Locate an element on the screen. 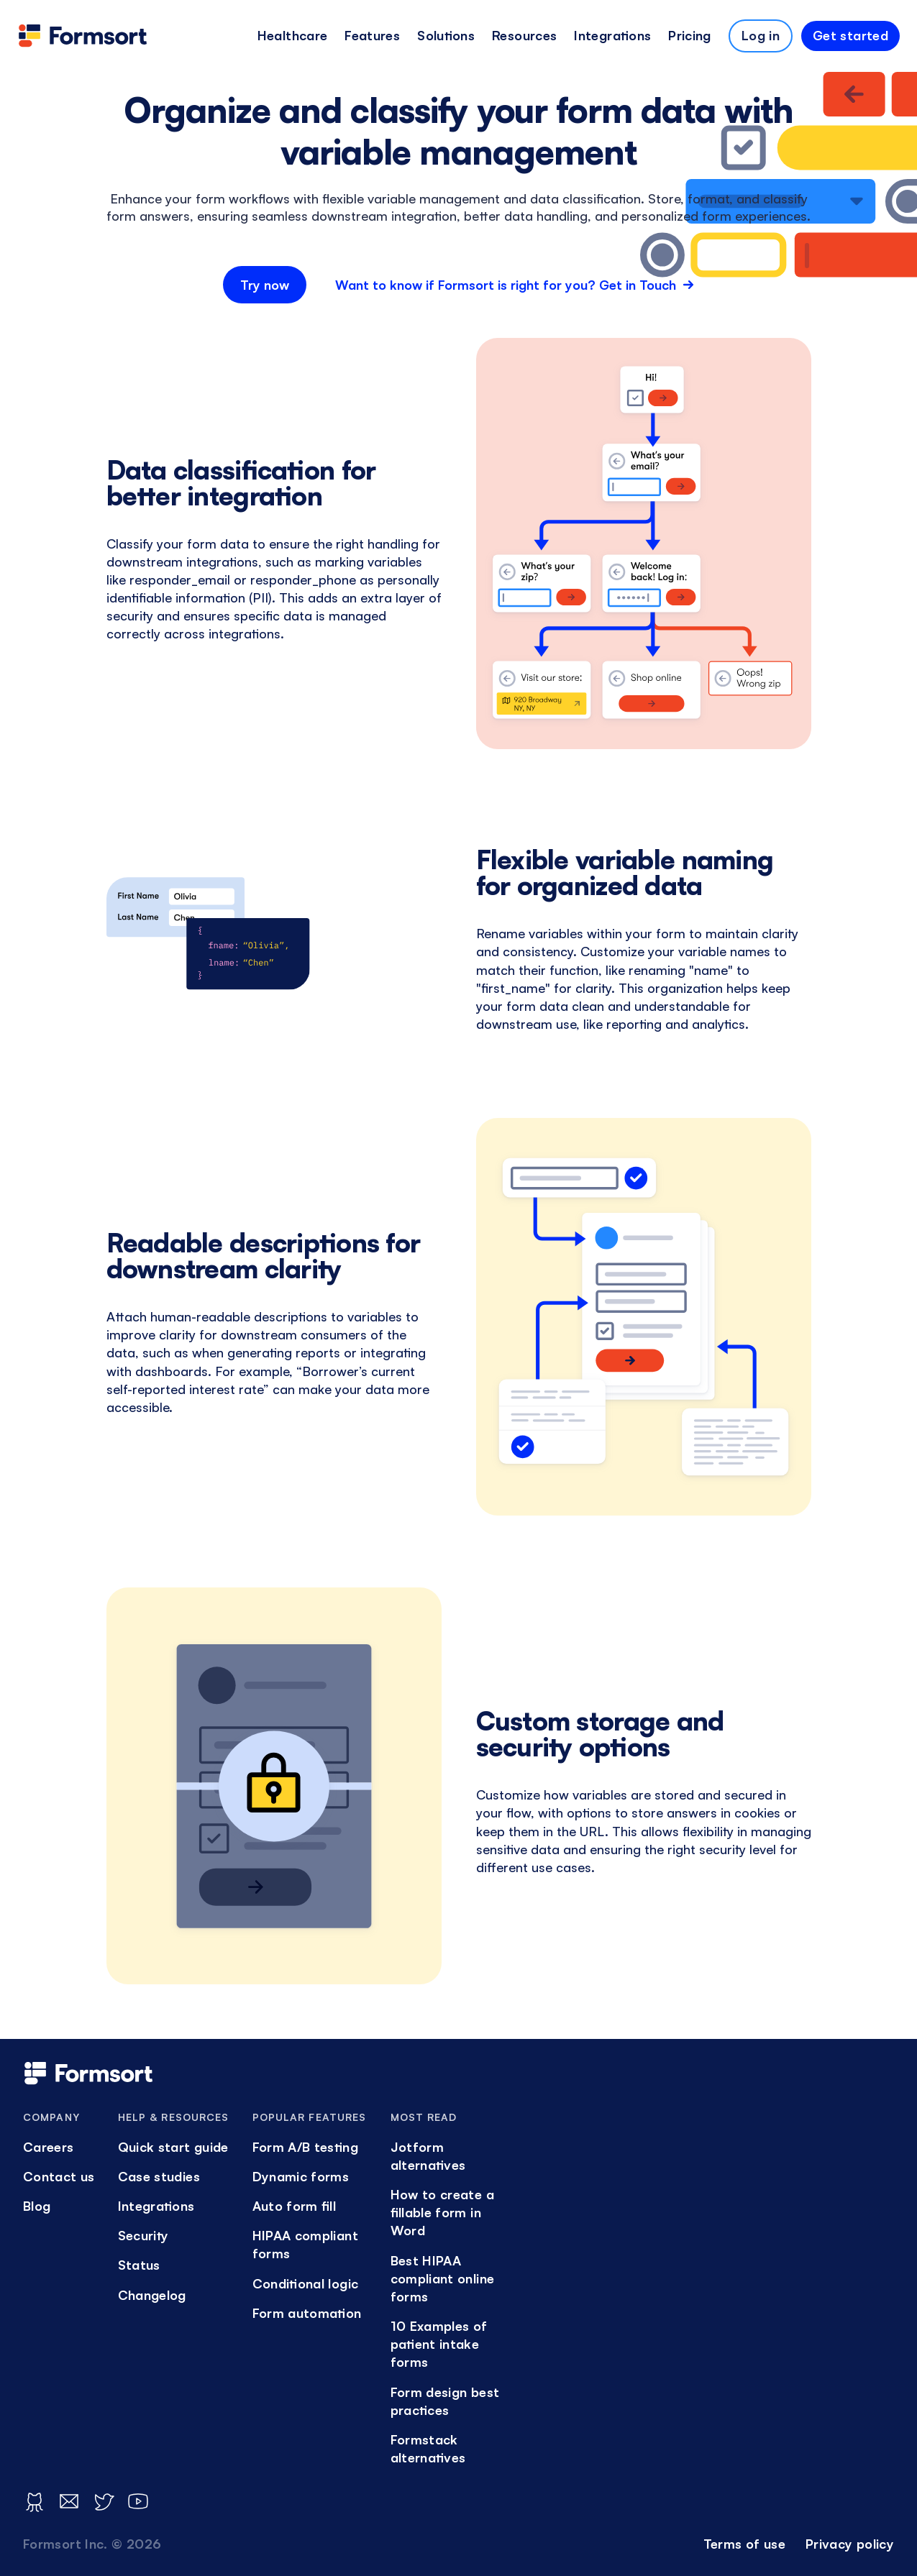  Healthcare [button] is located at coordinates (292, 35).